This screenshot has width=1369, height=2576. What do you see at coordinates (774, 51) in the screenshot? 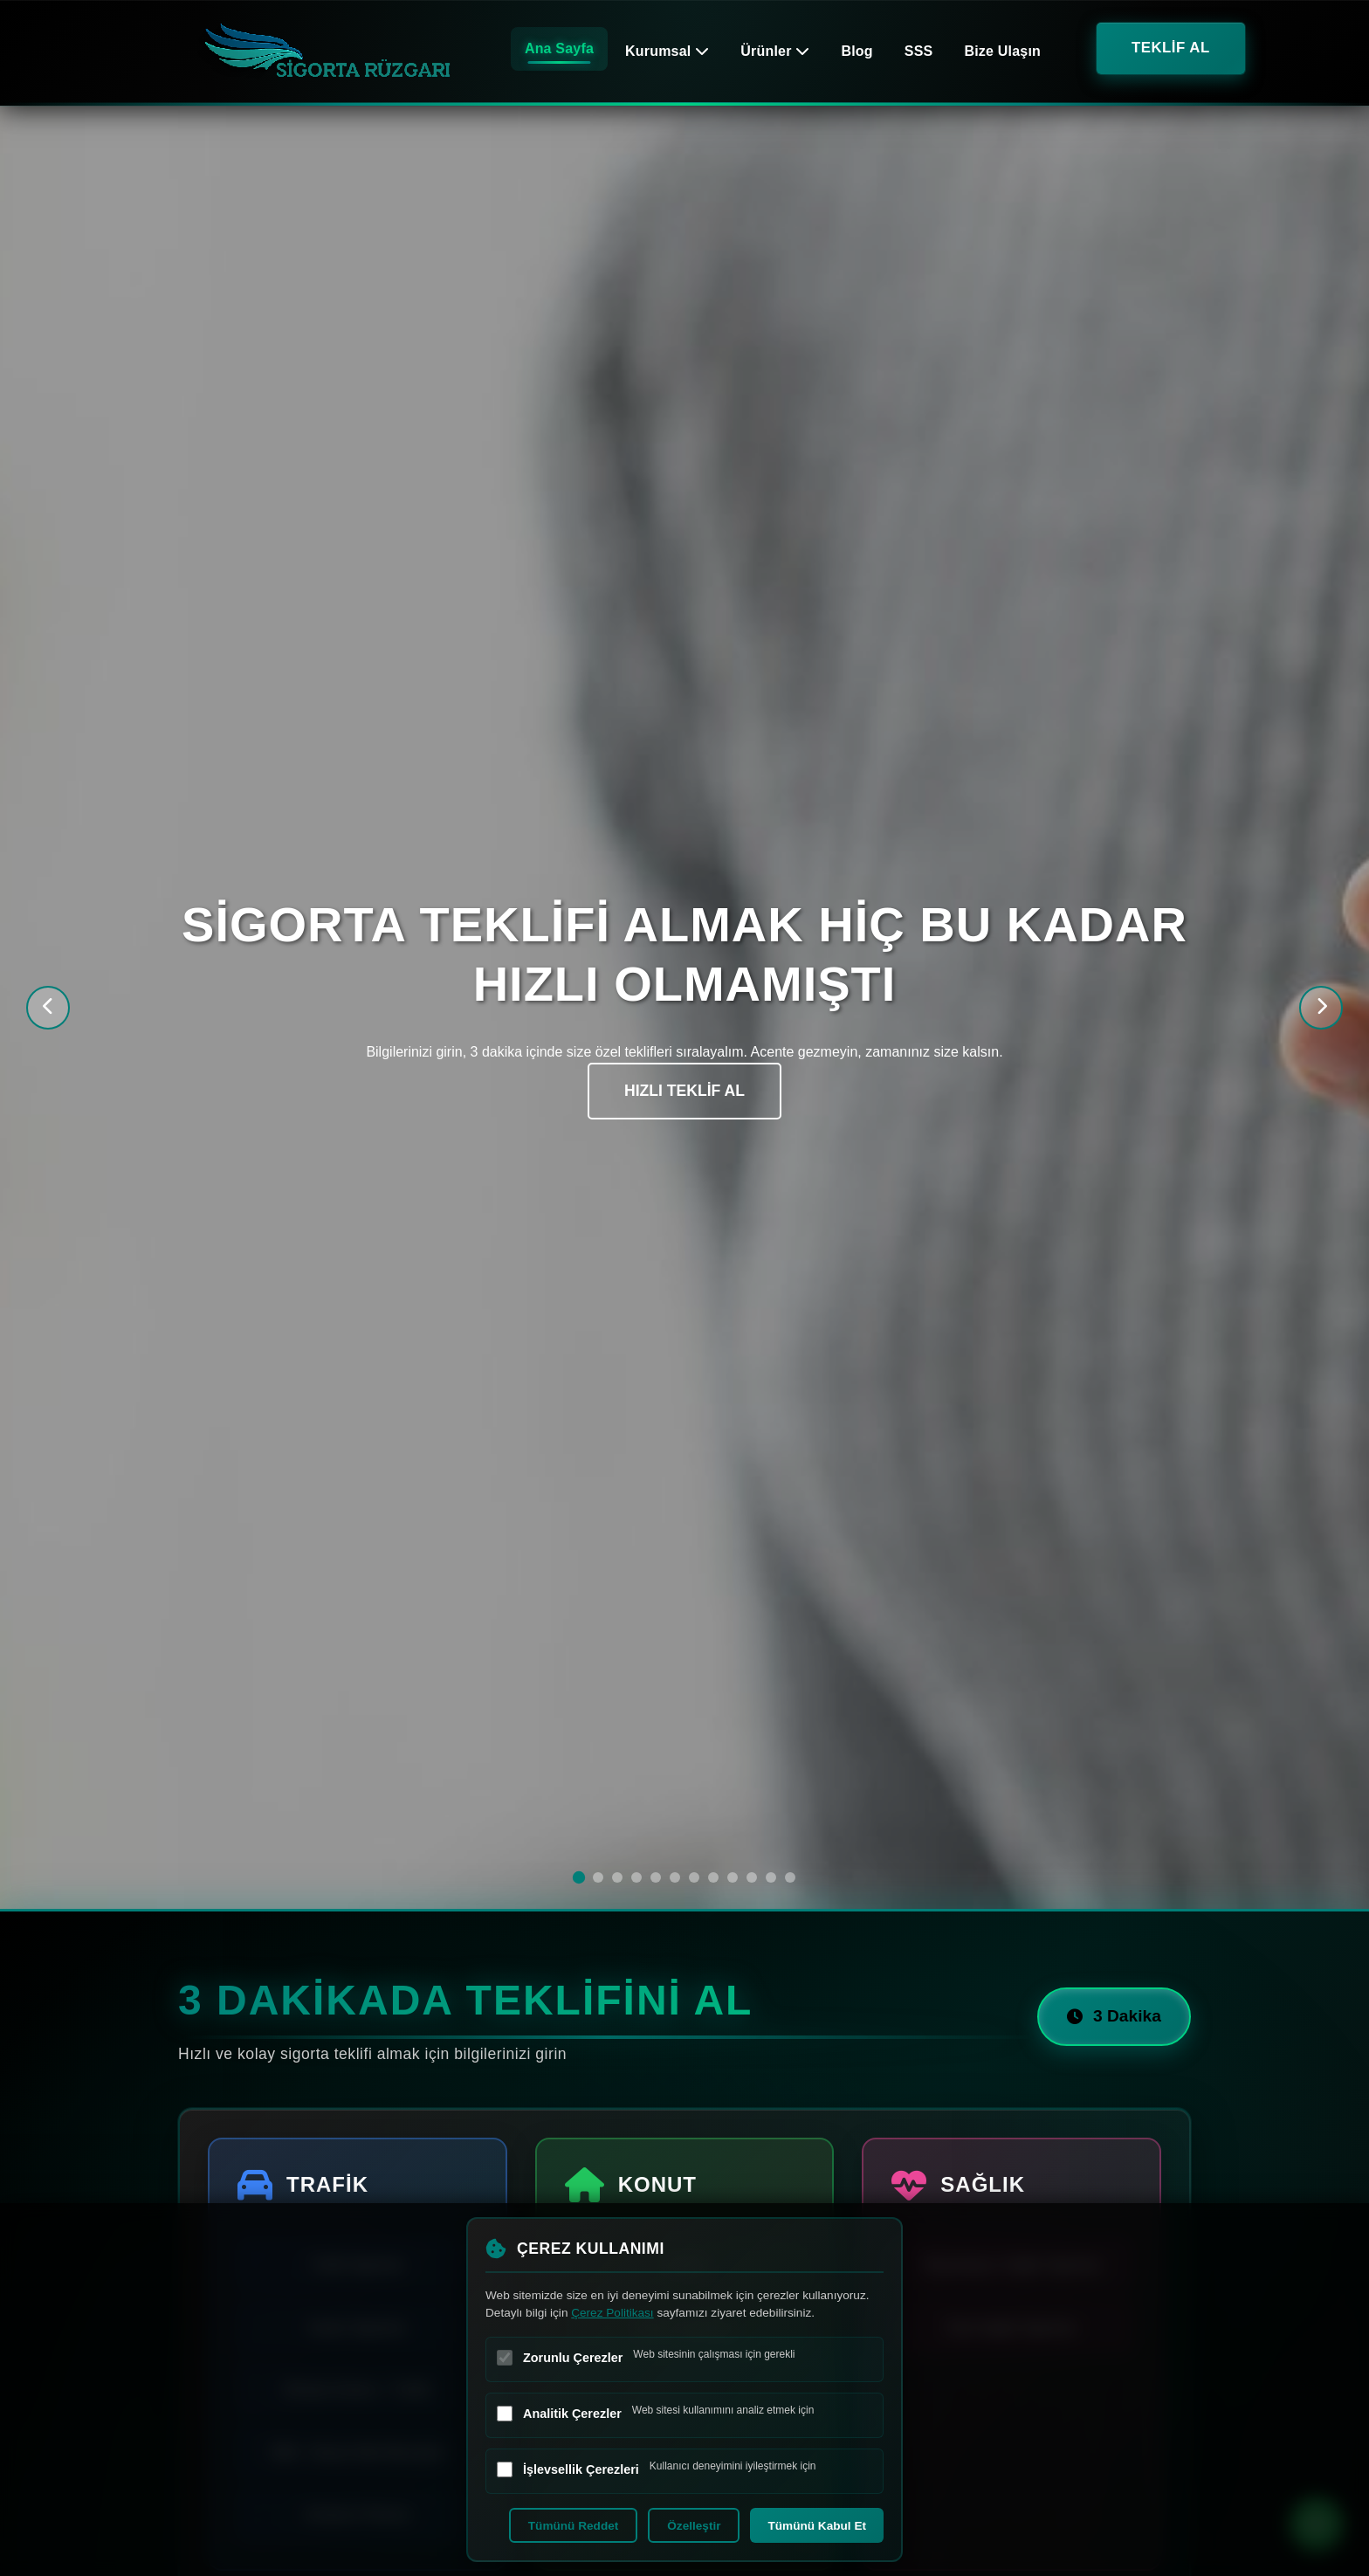
I see `Ürünler` at bounding box center [774, 51].